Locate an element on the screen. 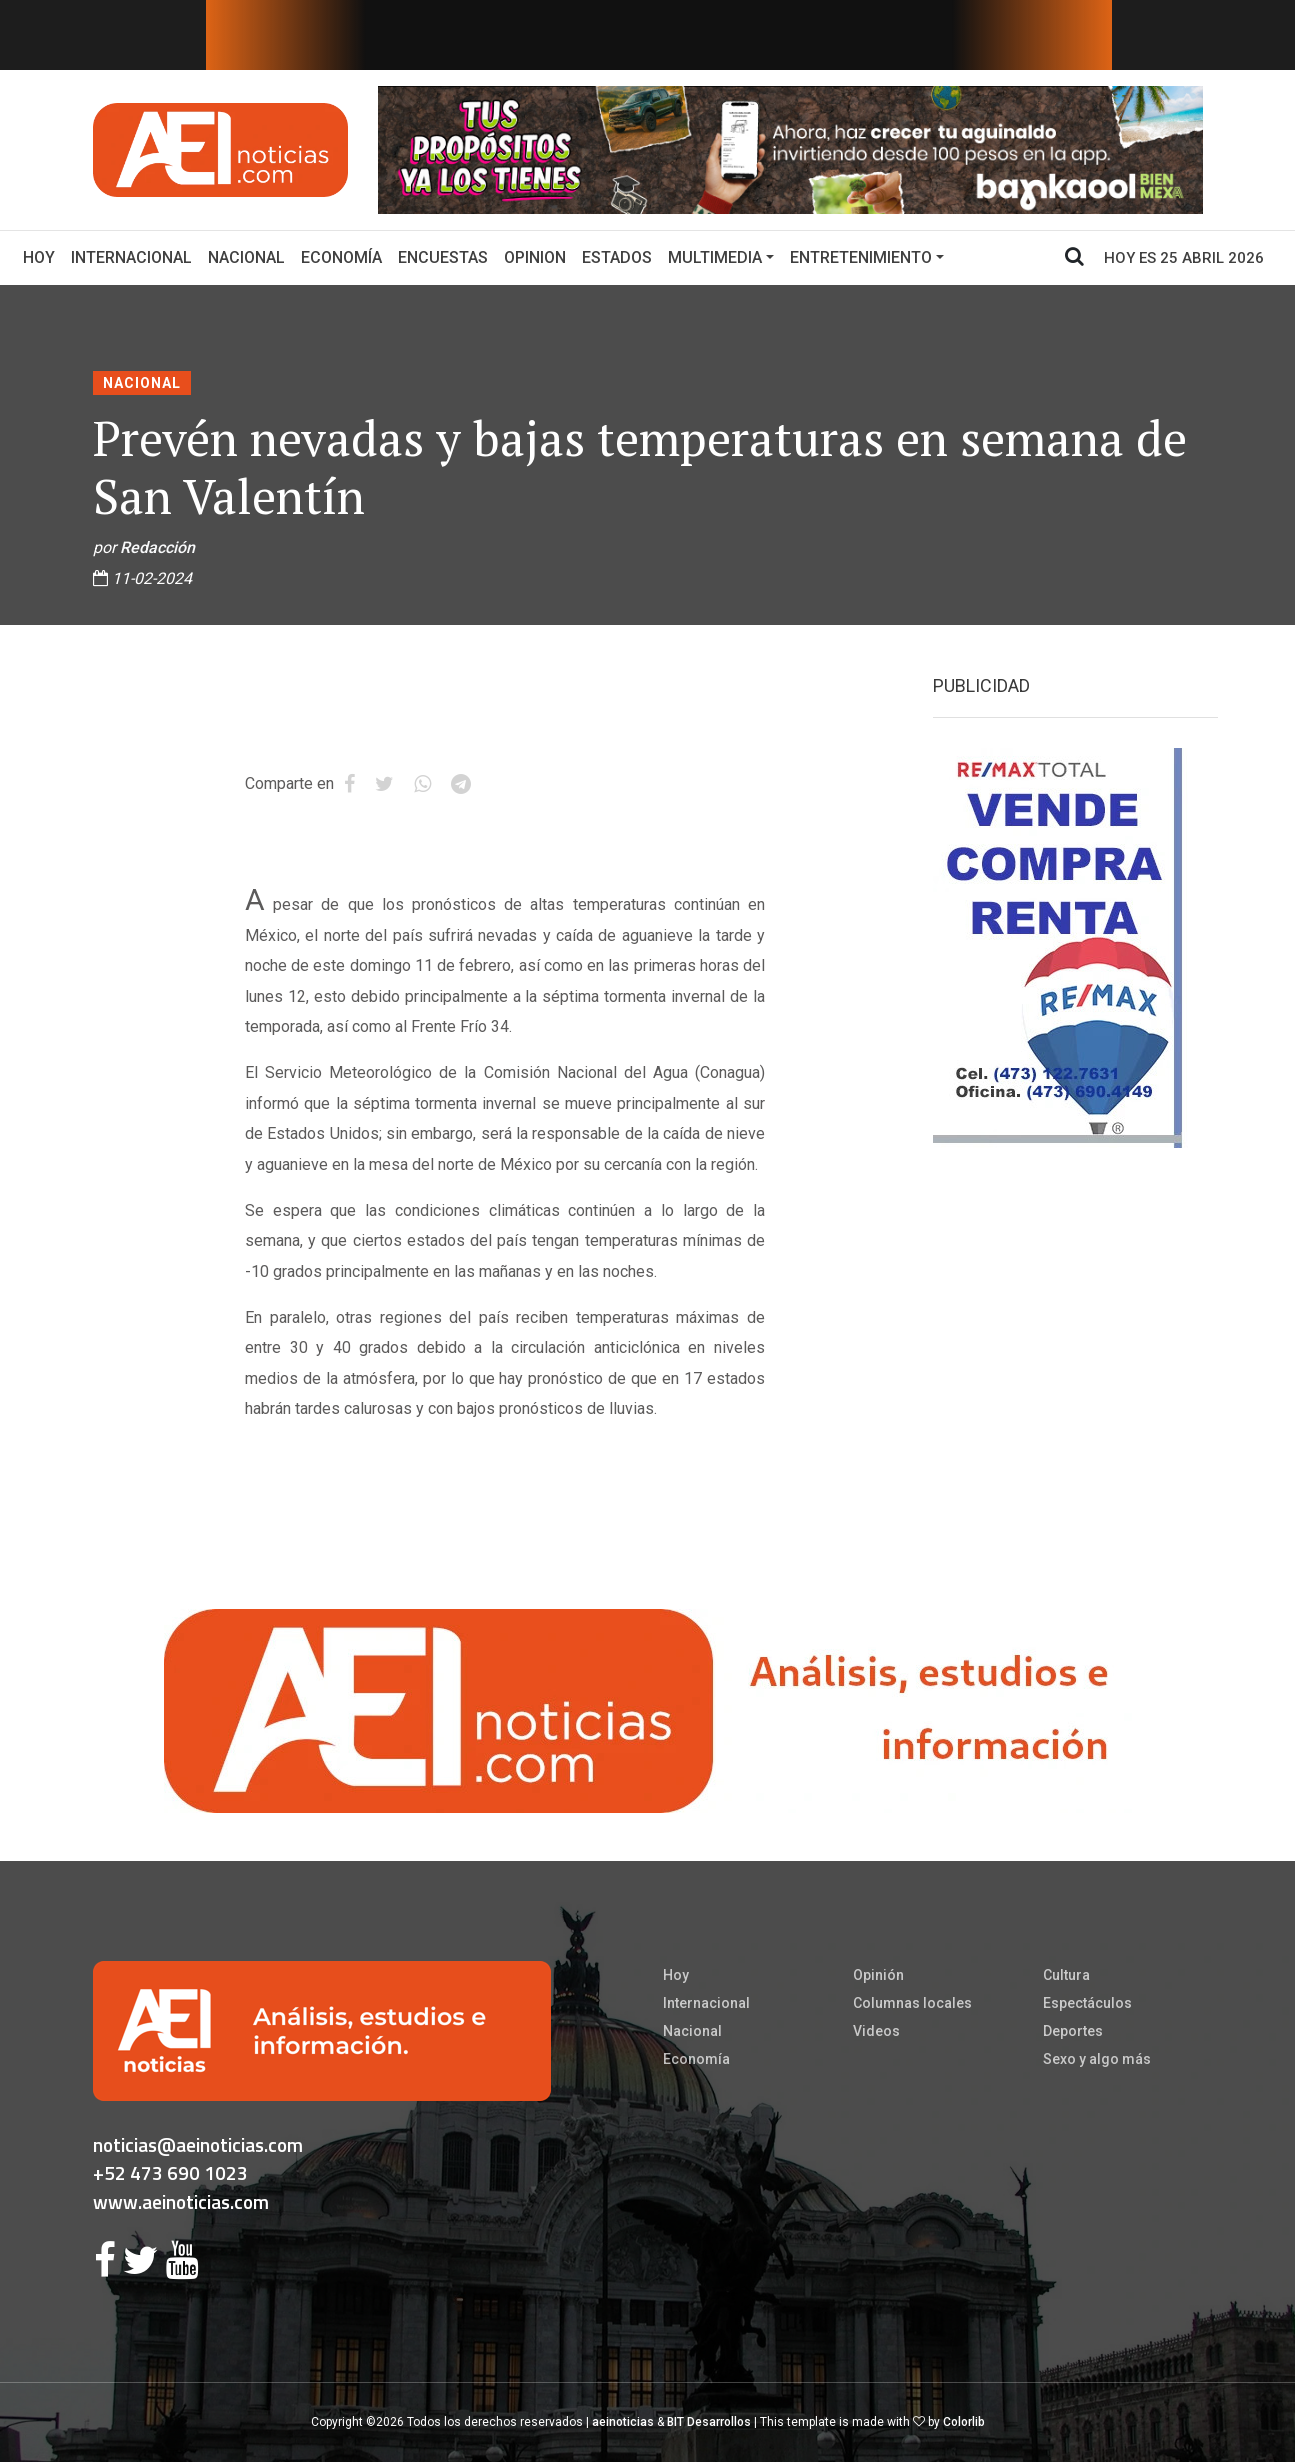  Sexo y algo más is located at coordinates (1097, 2059).